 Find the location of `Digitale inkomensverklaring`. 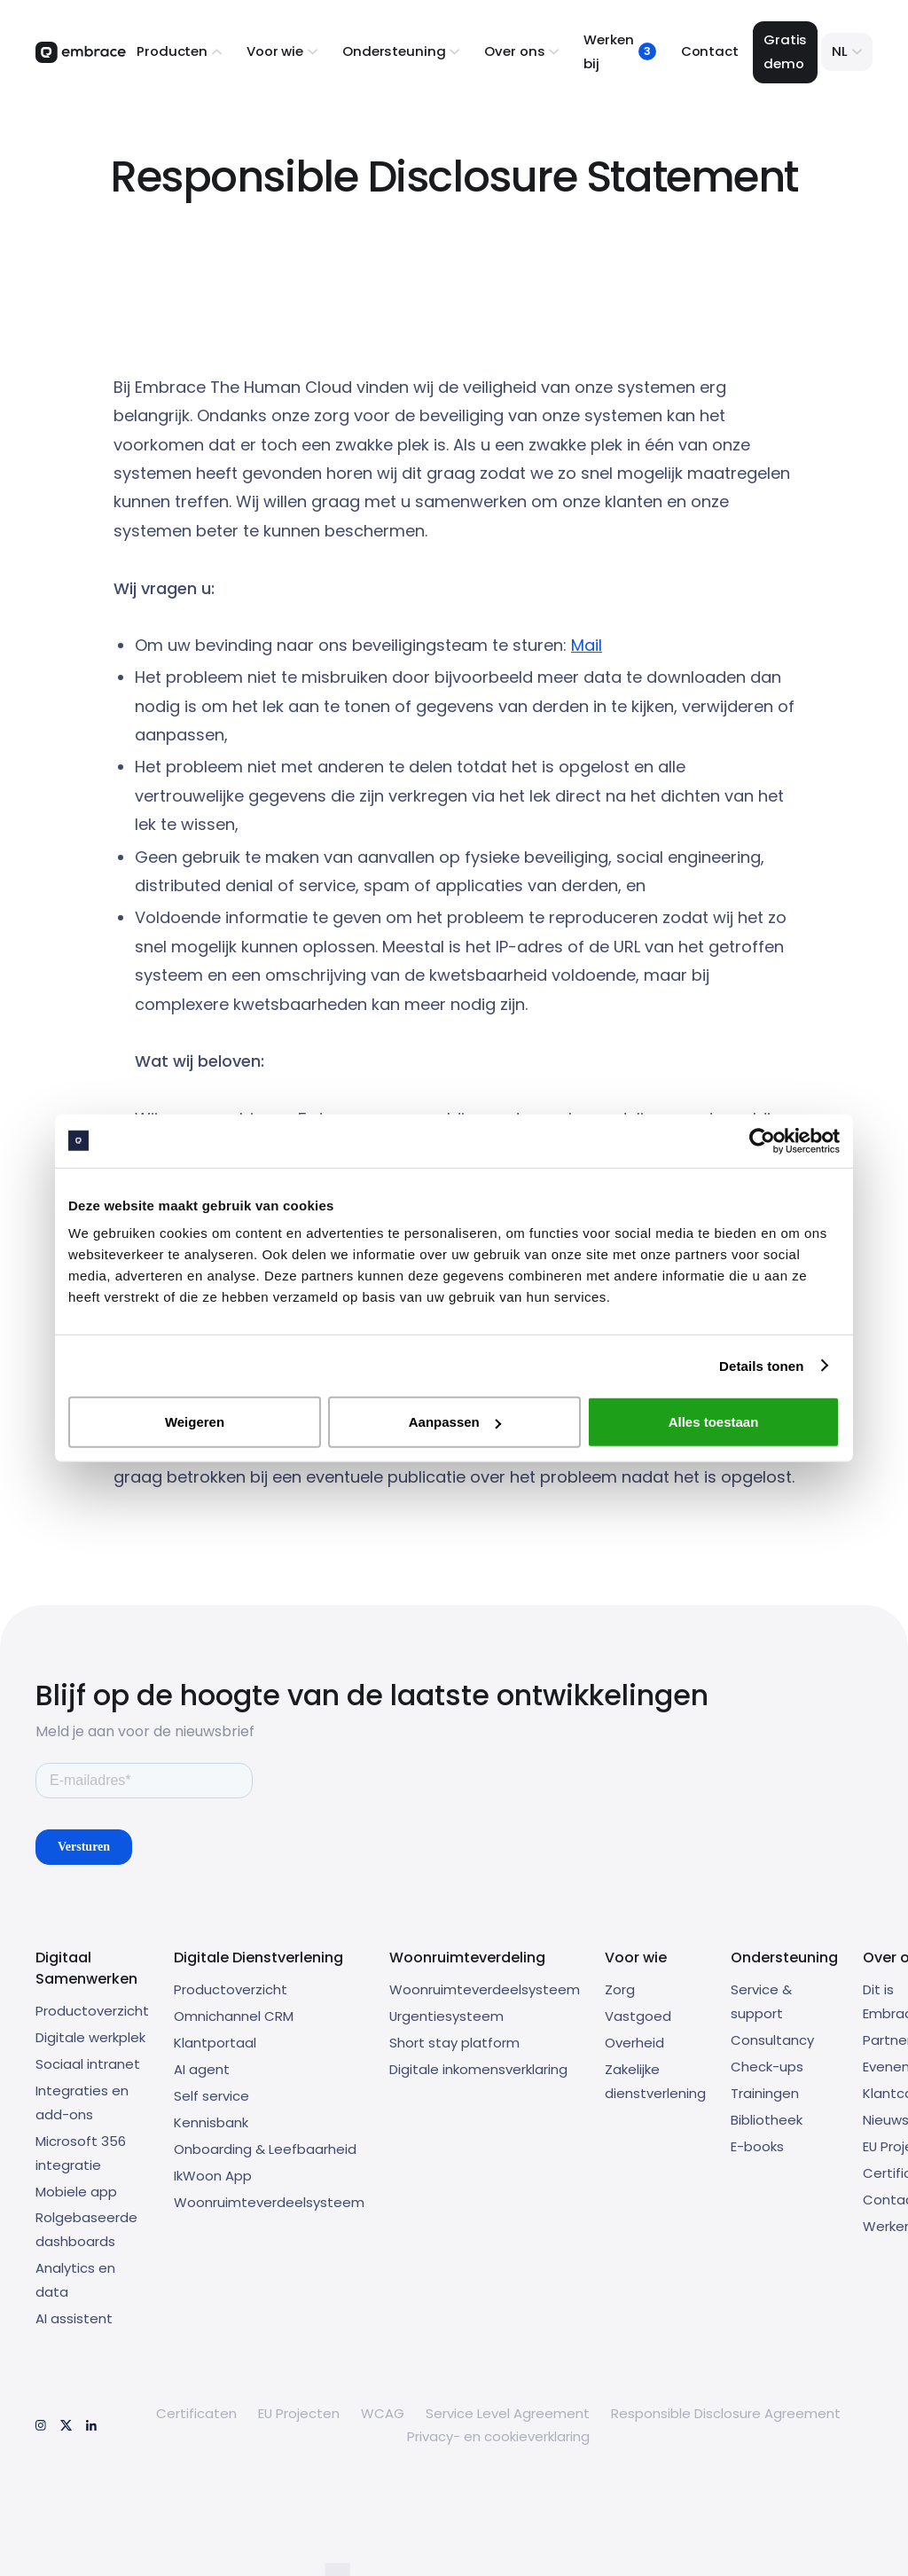

Digitale inkomensverklaring is located at coordinates (478, 2069).